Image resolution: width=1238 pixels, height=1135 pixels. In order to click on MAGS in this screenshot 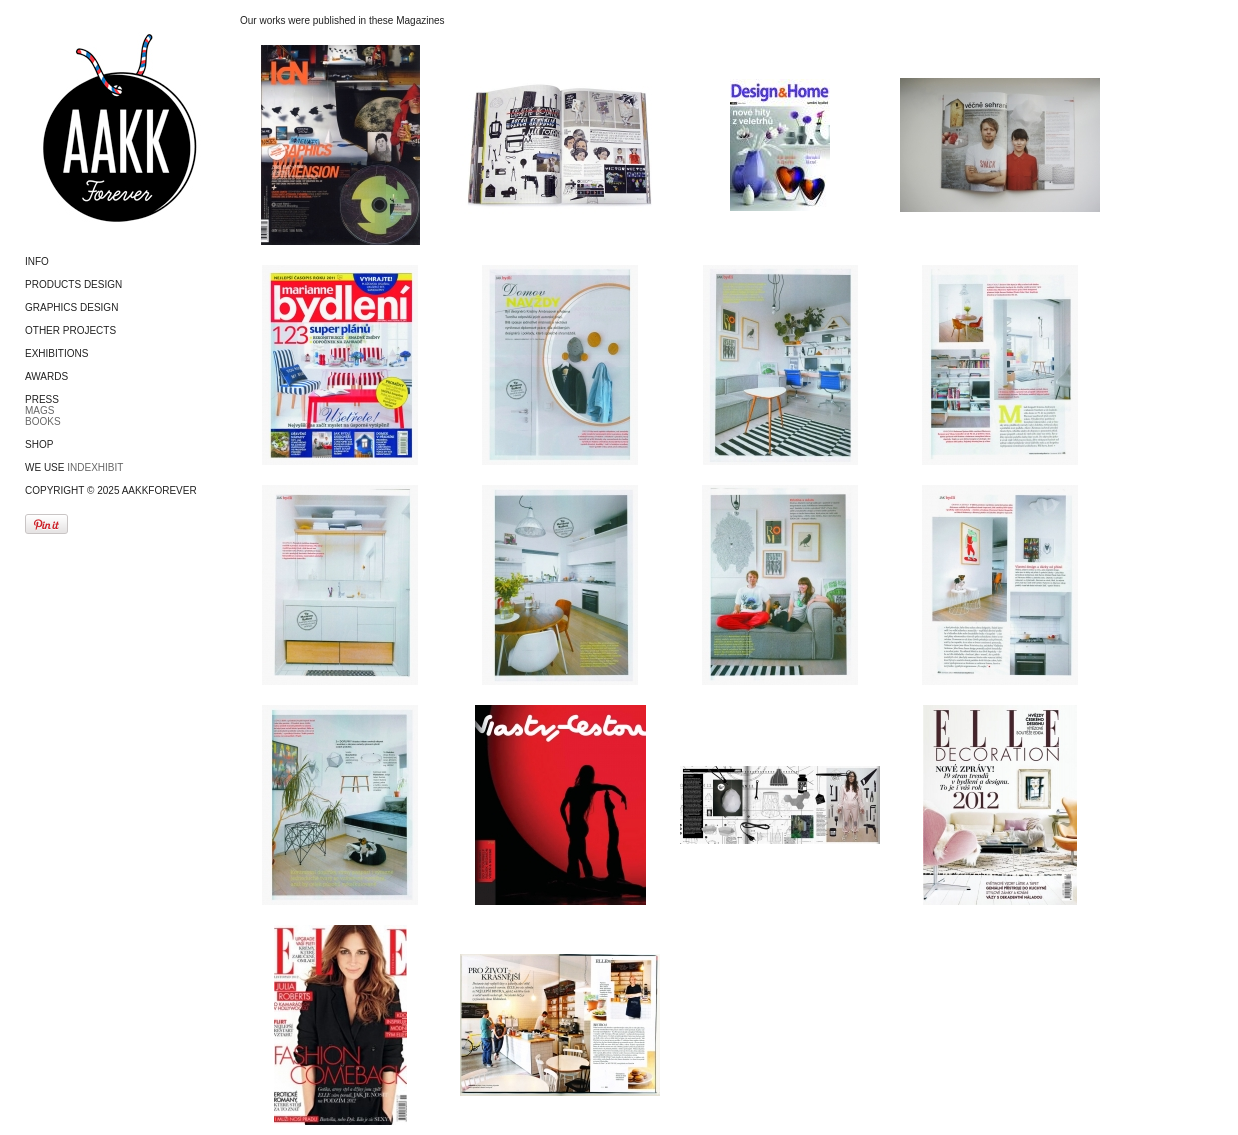, I will do `click(39, 410)`.